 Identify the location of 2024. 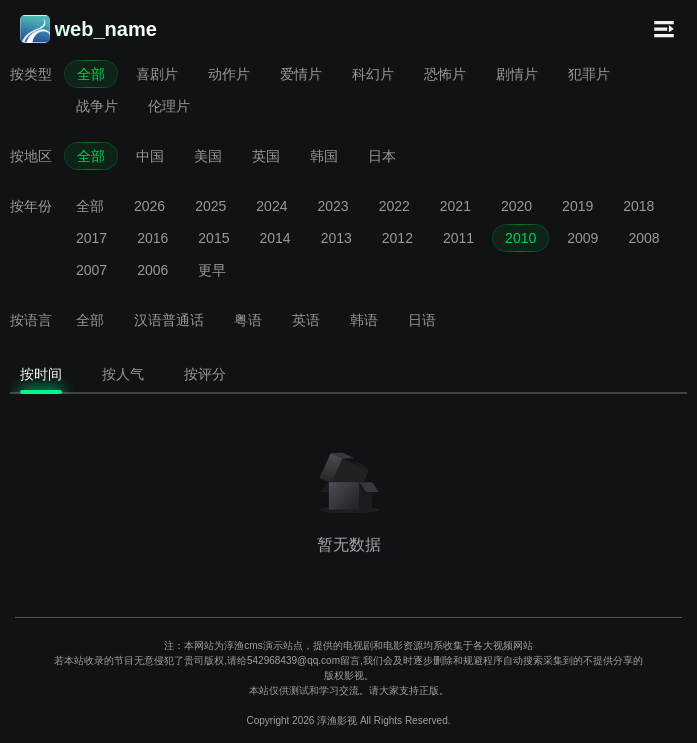
(271, 206).